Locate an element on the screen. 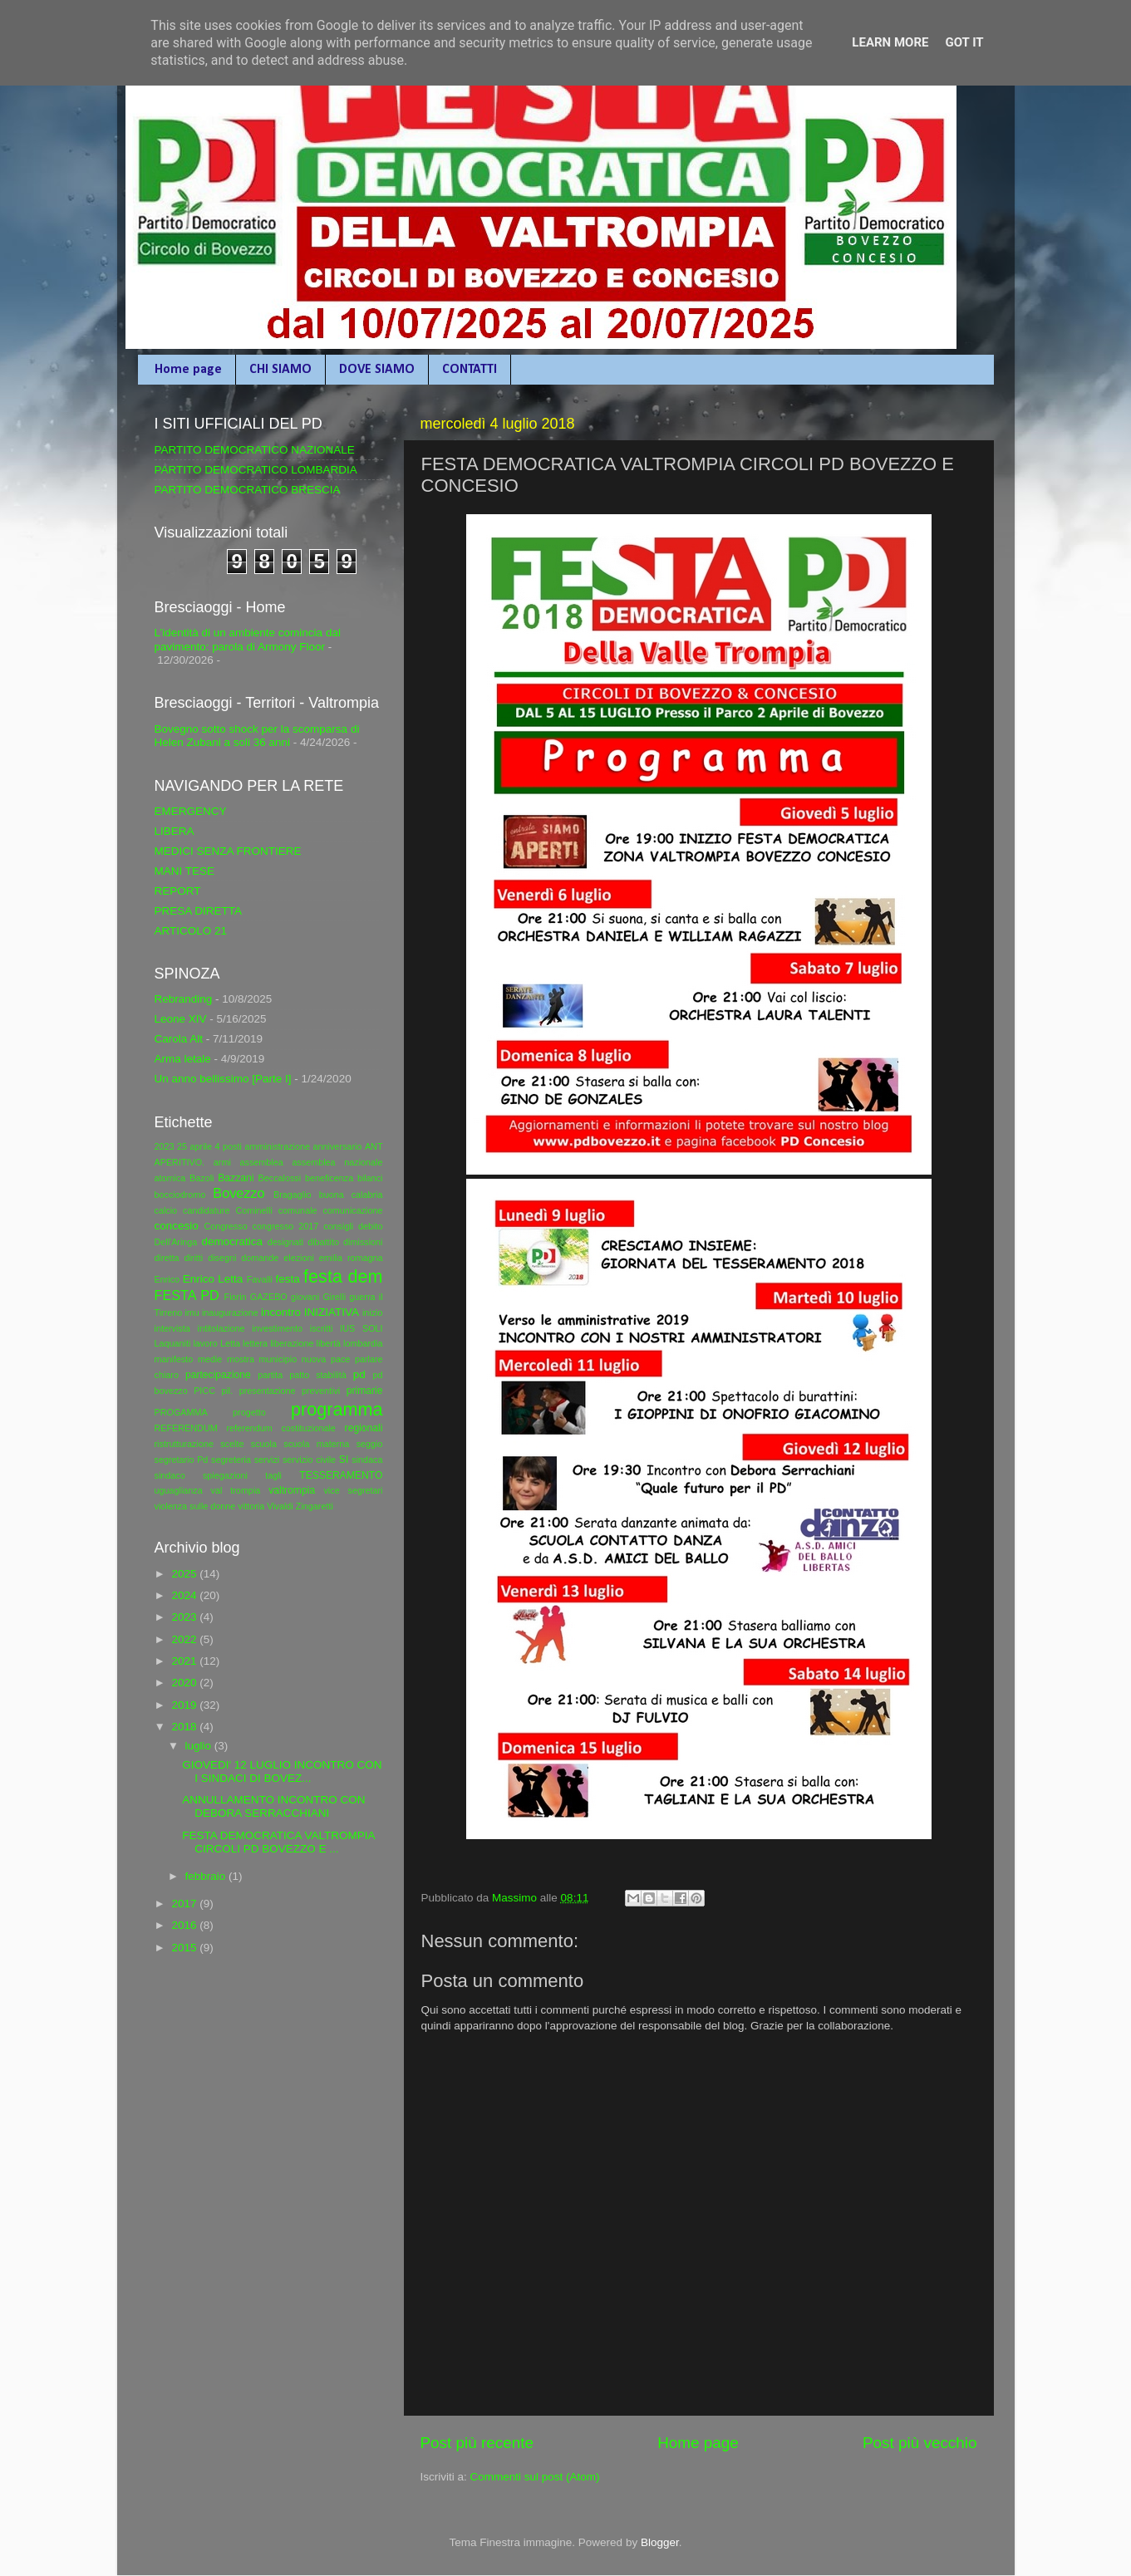 Image resolution: width=1131 pixels, height=2576 pixels. PARTITO DEMOCRATICO NAZIONALE is located at coordinates (255, 450).